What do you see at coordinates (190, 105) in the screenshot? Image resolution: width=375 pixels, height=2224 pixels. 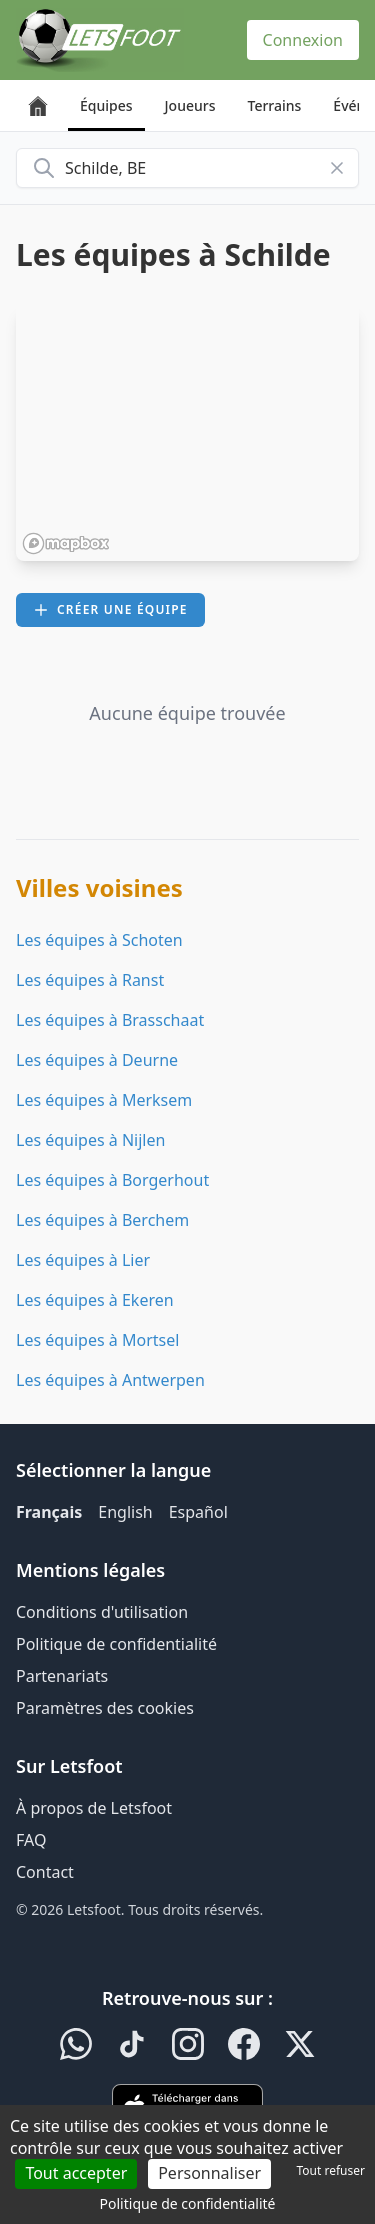 I see `Joueurs` at bounding box center [190, 105].